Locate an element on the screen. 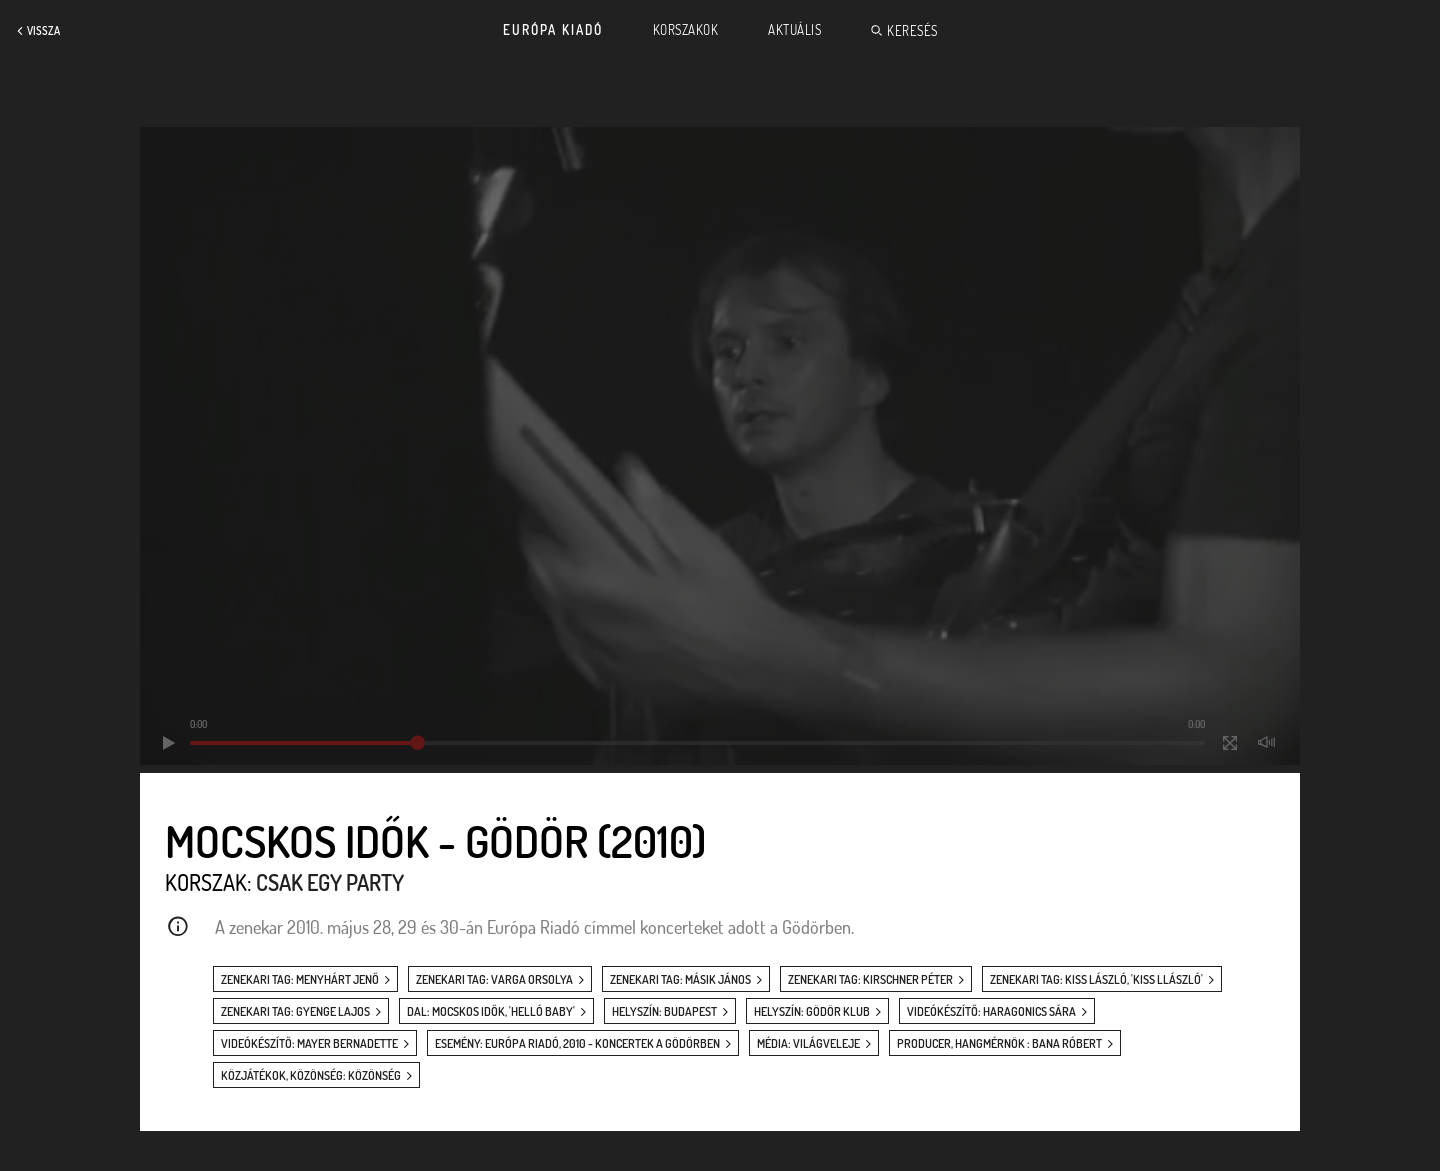  Európa Kiadó is located at coordinates (553, 30).